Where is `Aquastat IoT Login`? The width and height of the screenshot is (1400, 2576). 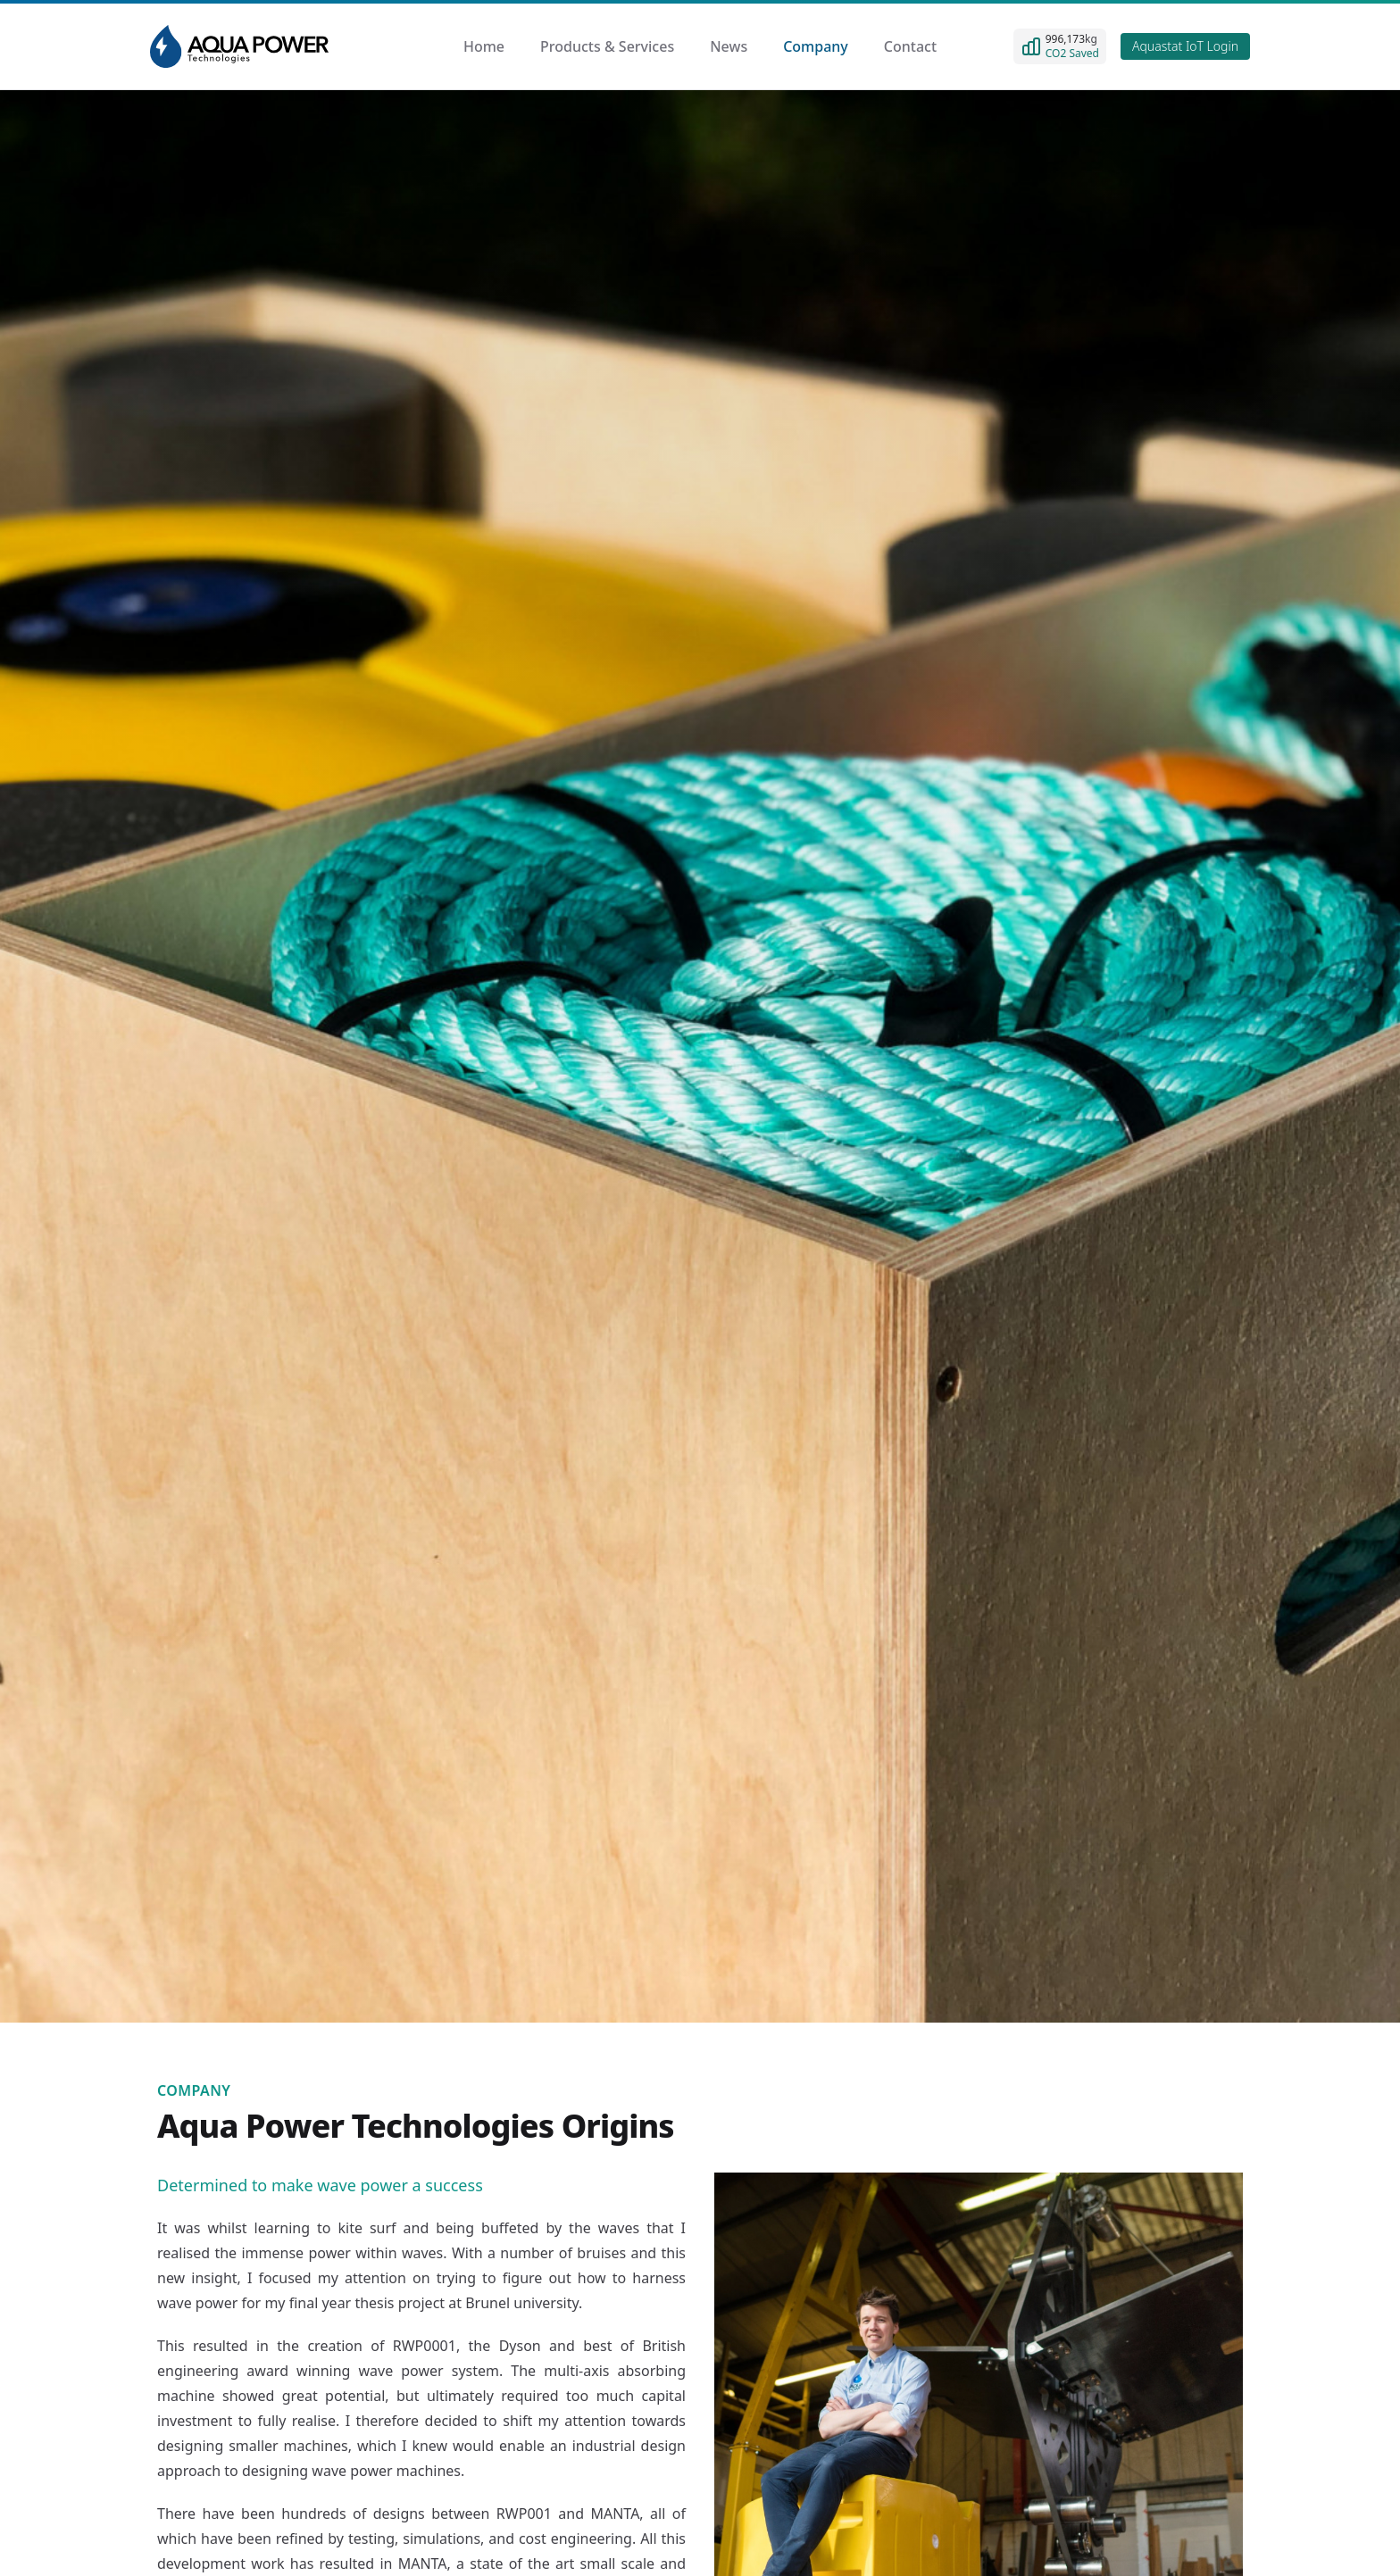
Aquastat IoT Login is located at coordinates (1185, 45).